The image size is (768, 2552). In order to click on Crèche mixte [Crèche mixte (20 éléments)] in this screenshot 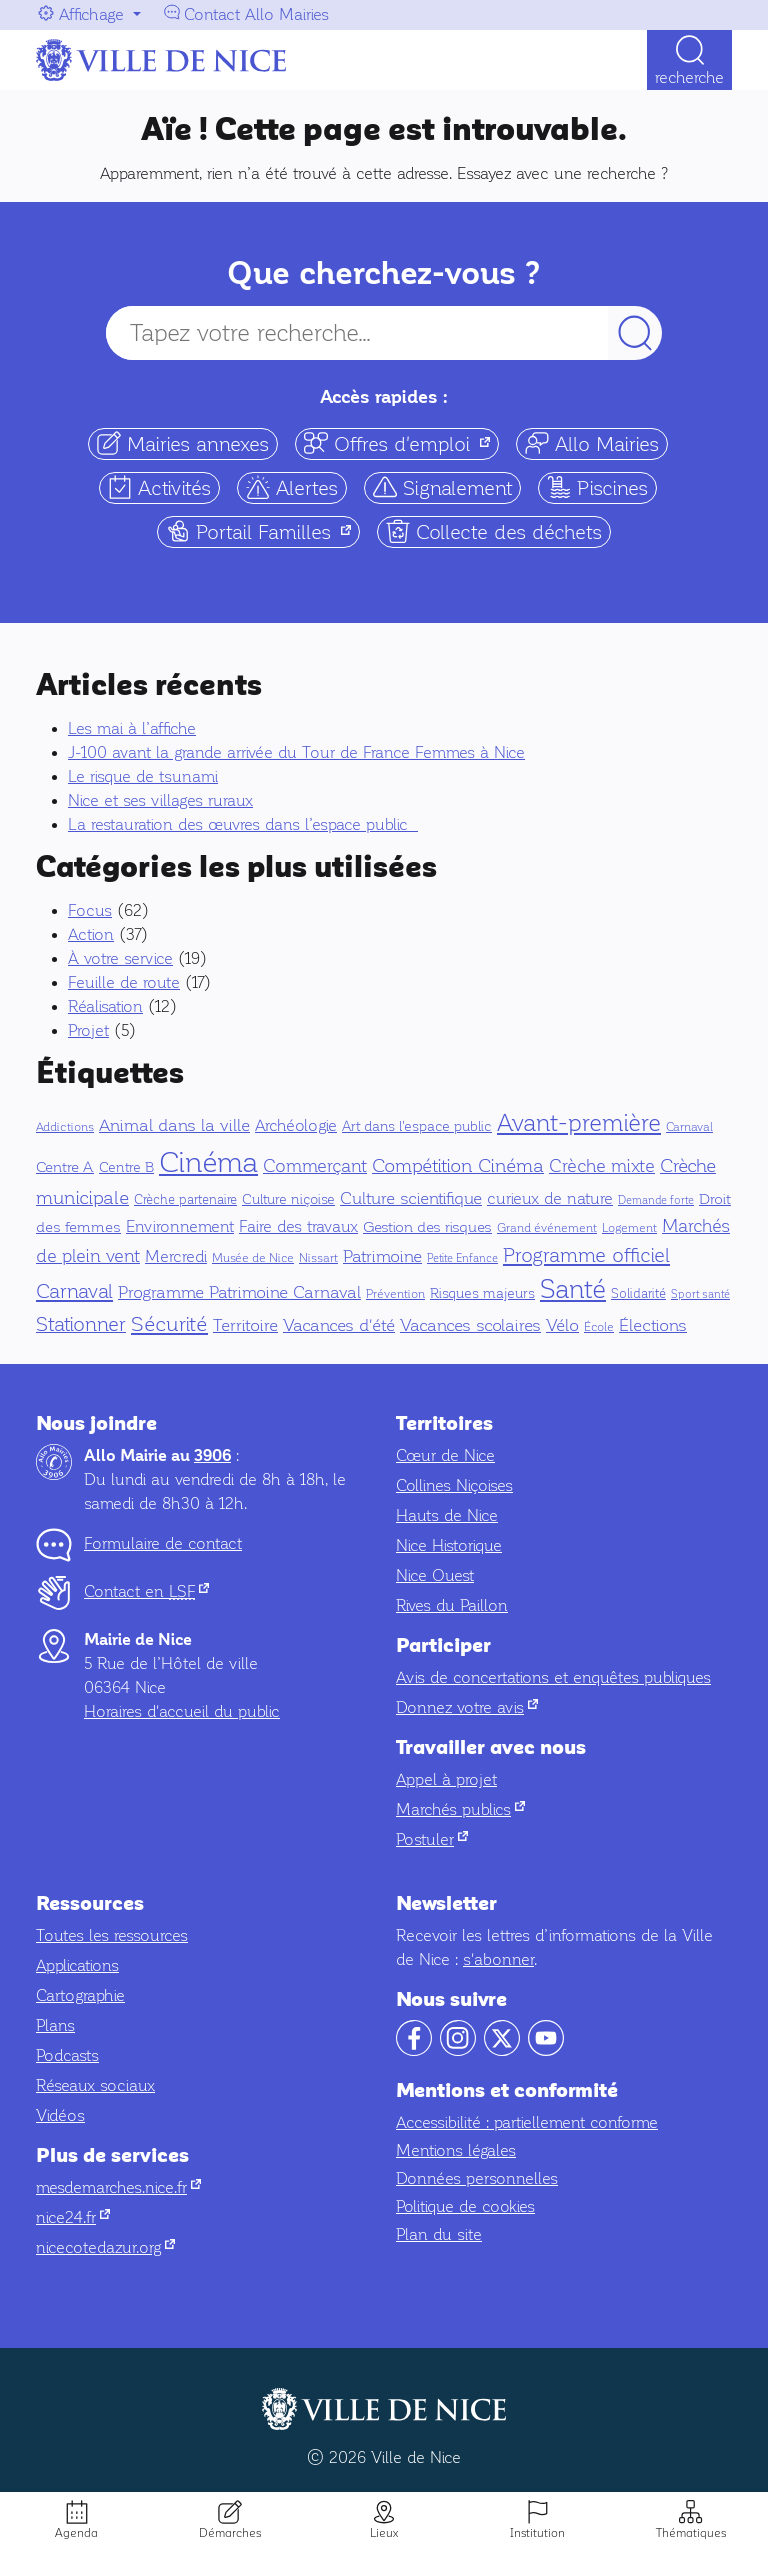, I will do `click(602, 1166)`.